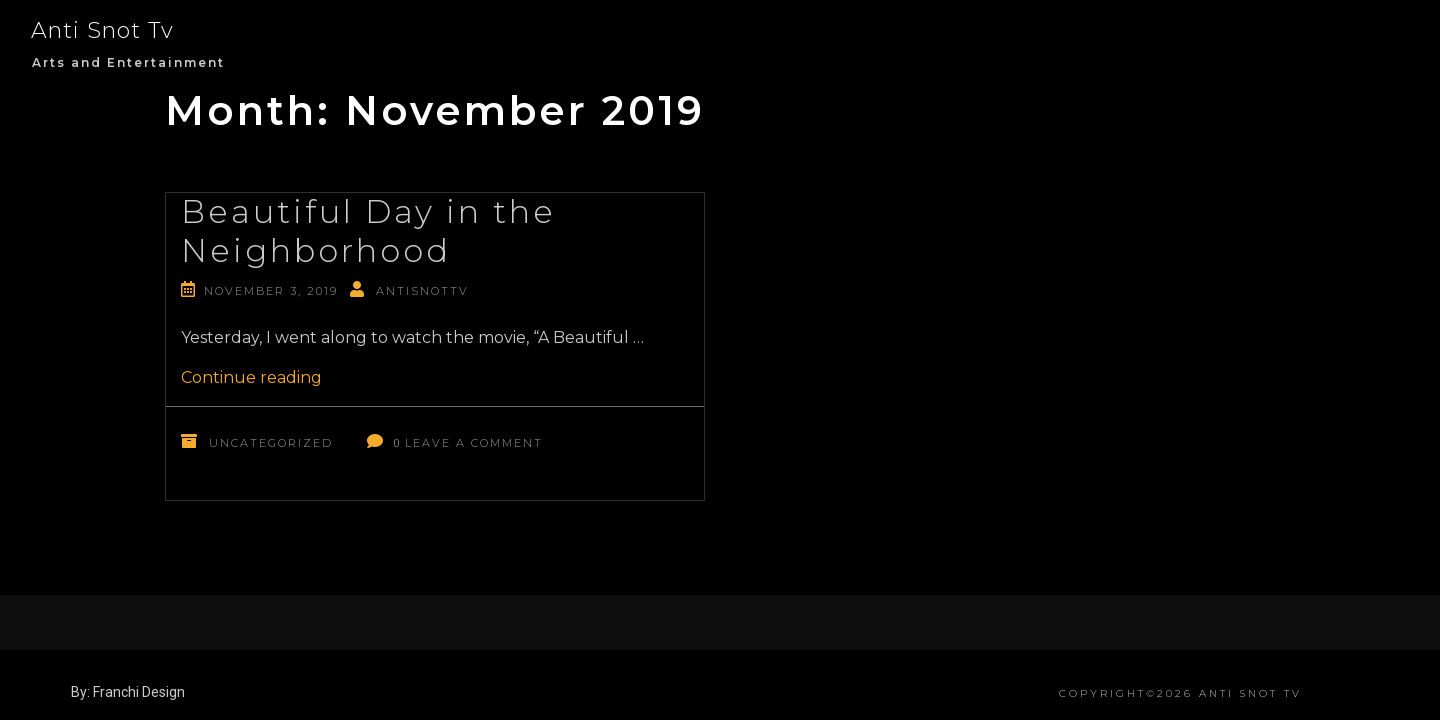 The height and width of the screenshot is (720, 1440). Describe the element at coordinates (474, 443) in the screenshot. I see `Leave a Comment` at that location.